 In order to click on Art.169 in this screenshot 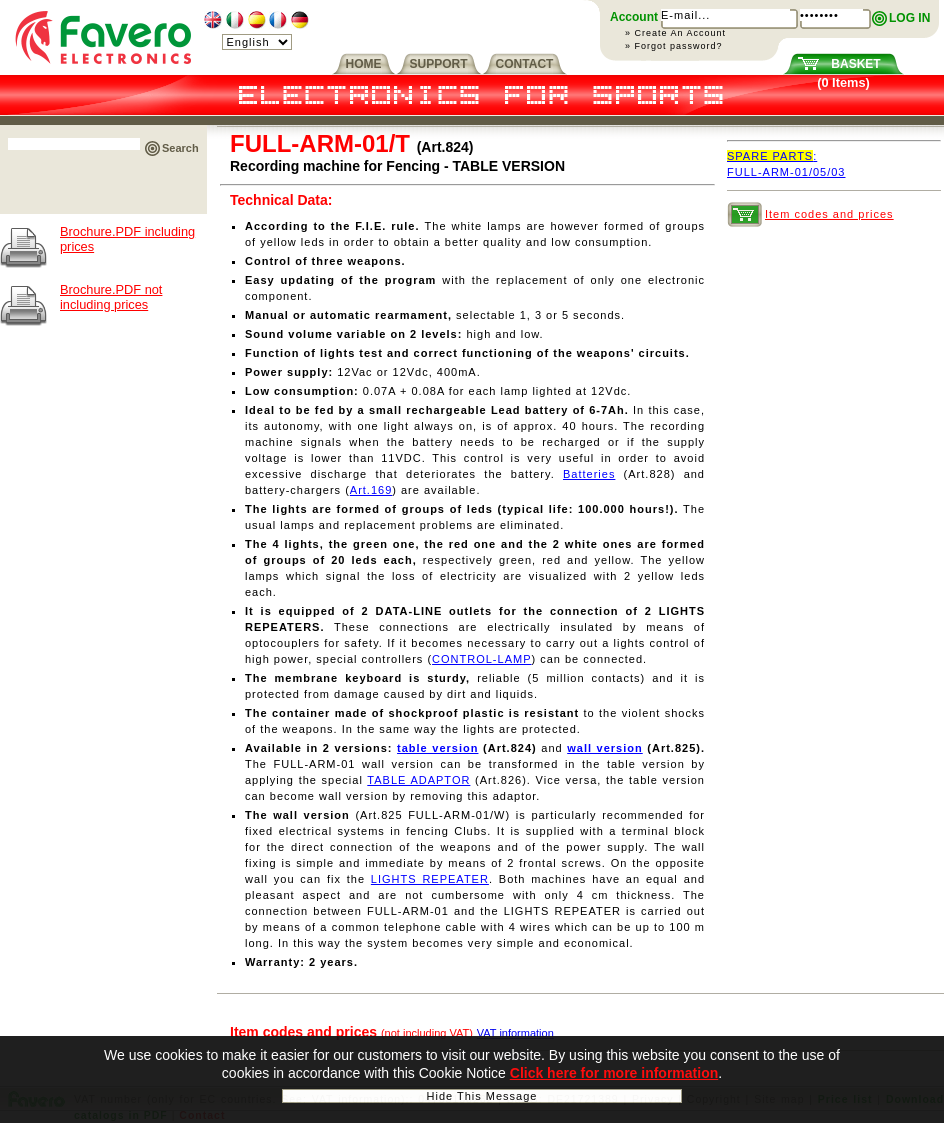, I will do `click(371, 490)`.